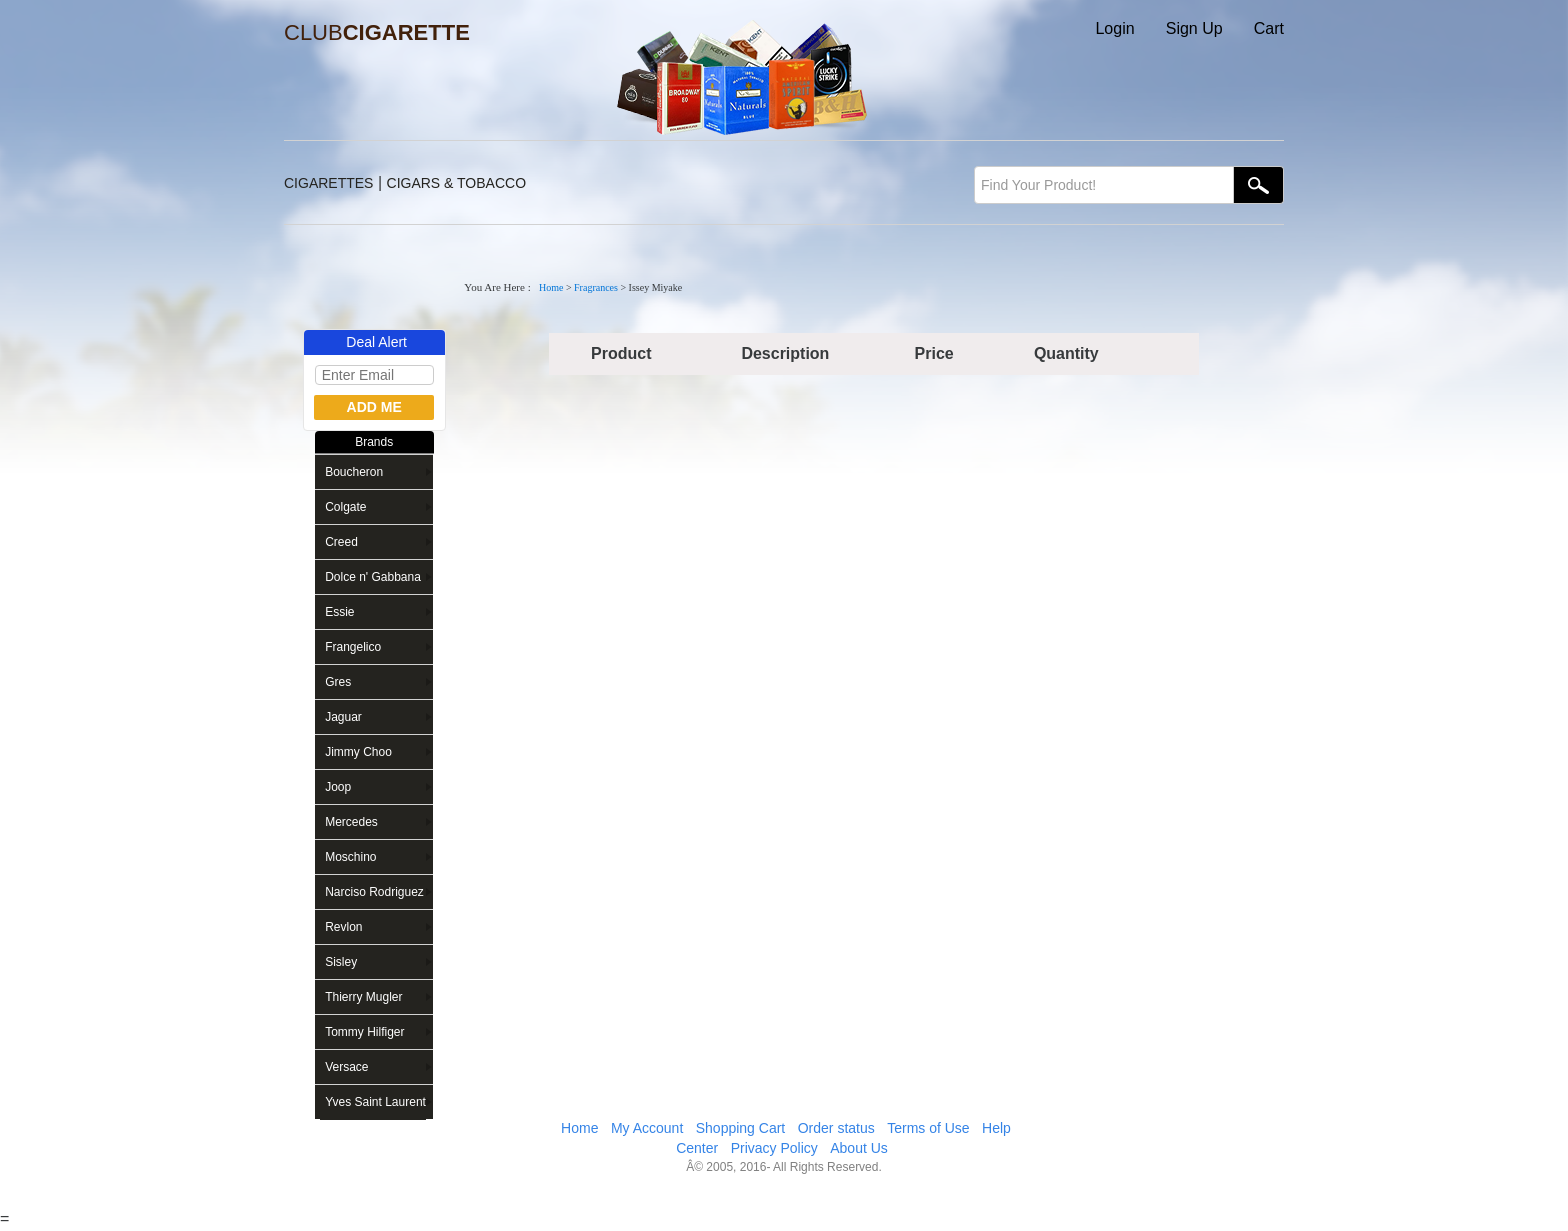  I want to click on Fragrances, so click(596, 287).